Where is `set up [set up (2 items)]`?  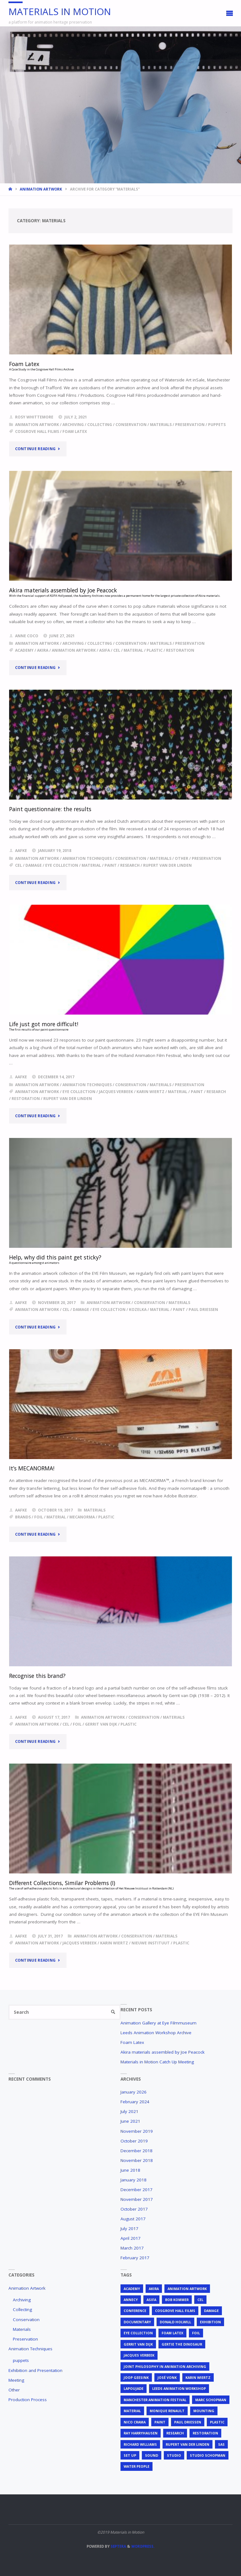
set up [set up (2 items)] is located at coordinates (130, 2455).